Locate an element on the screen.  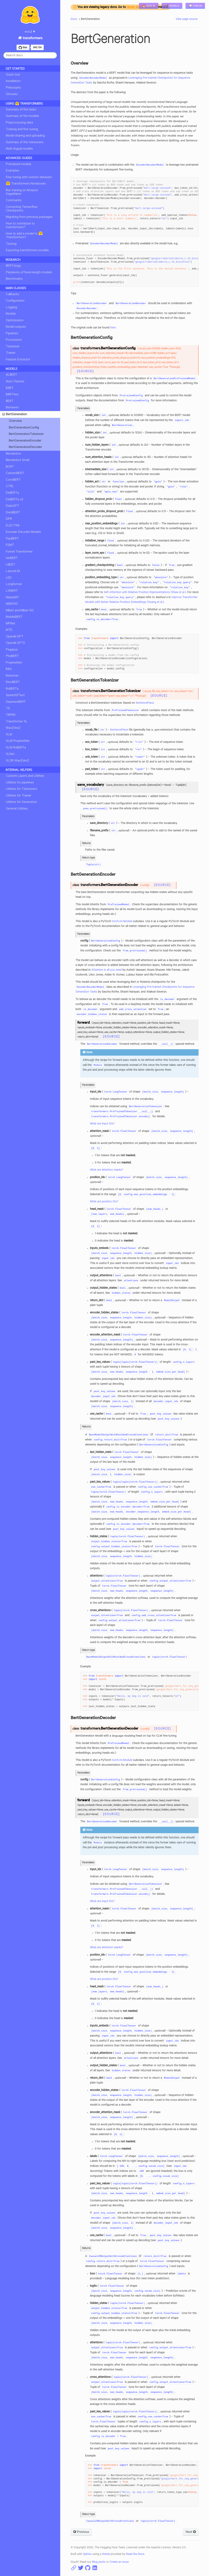
Glossary is located at coordinates (12, 94).